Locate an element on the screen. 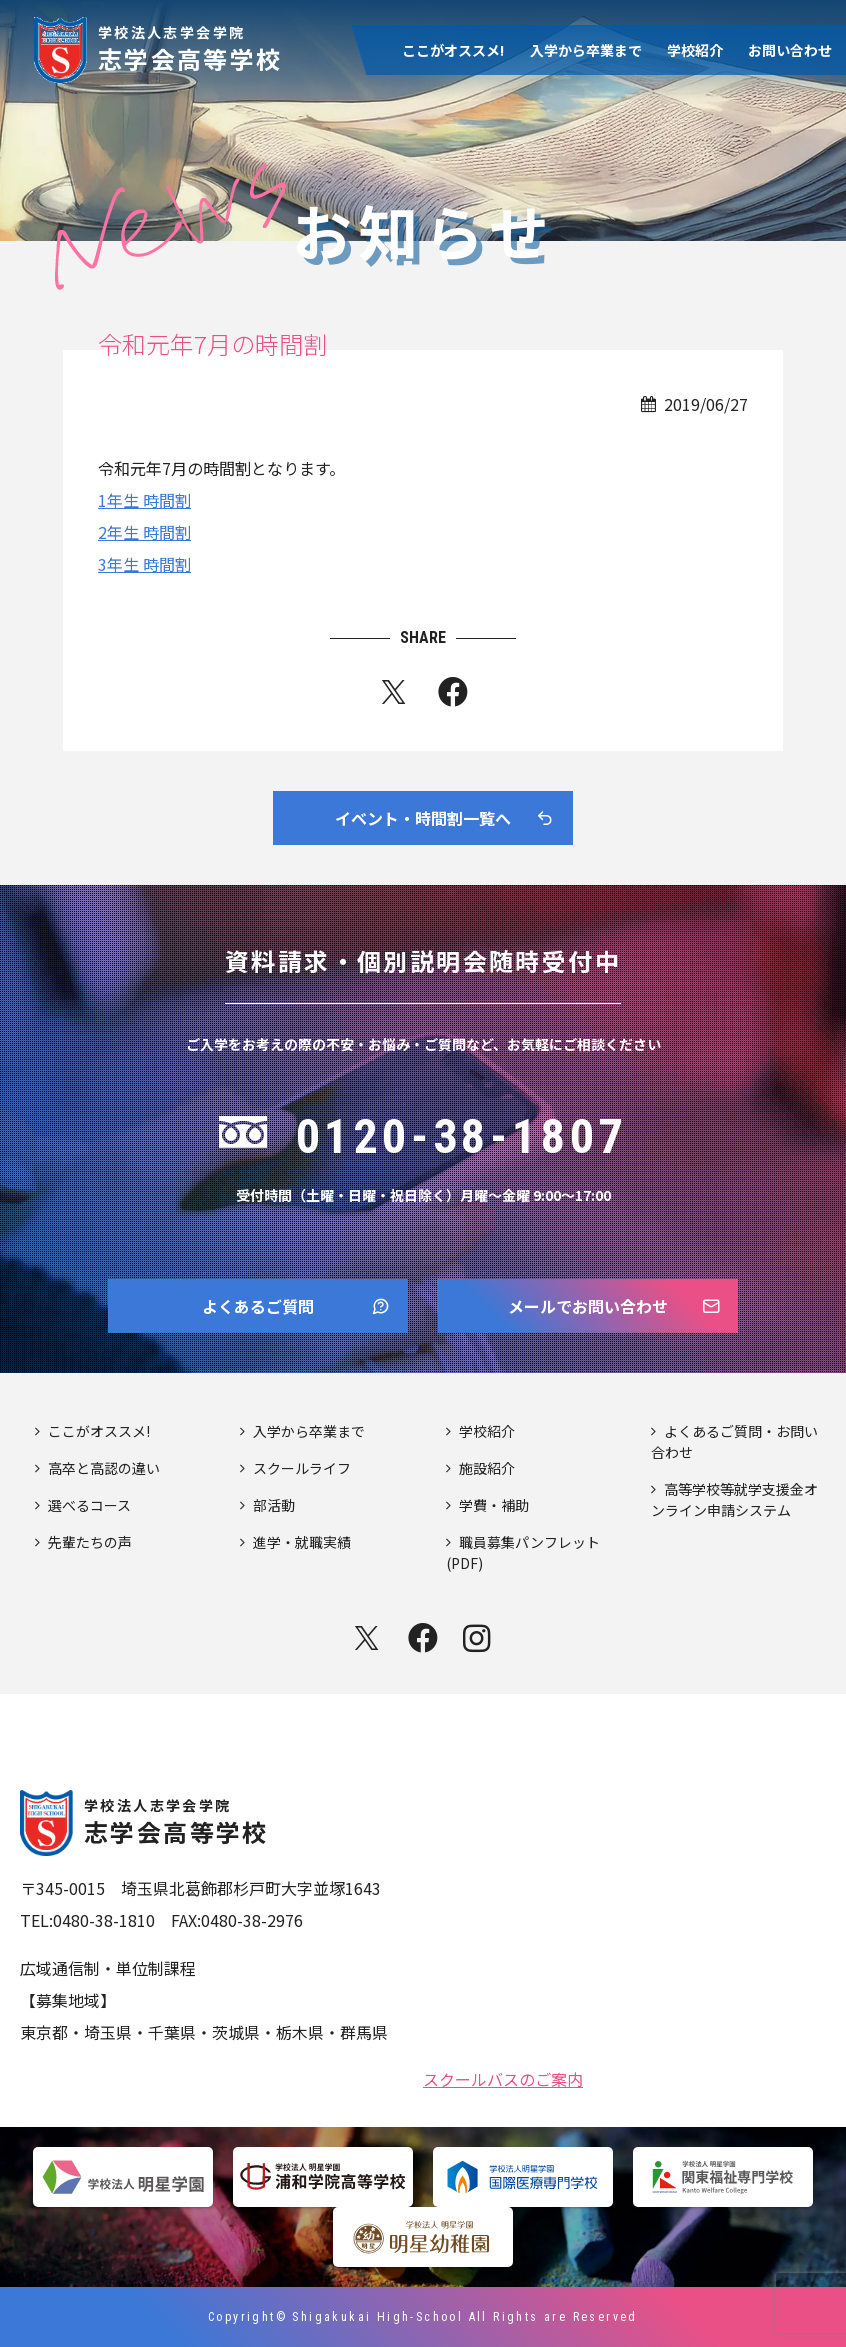 Image resolution: width=846 pixels, height=2347 pixels. 2年生 時間割 is located at coordinates (144, 532).